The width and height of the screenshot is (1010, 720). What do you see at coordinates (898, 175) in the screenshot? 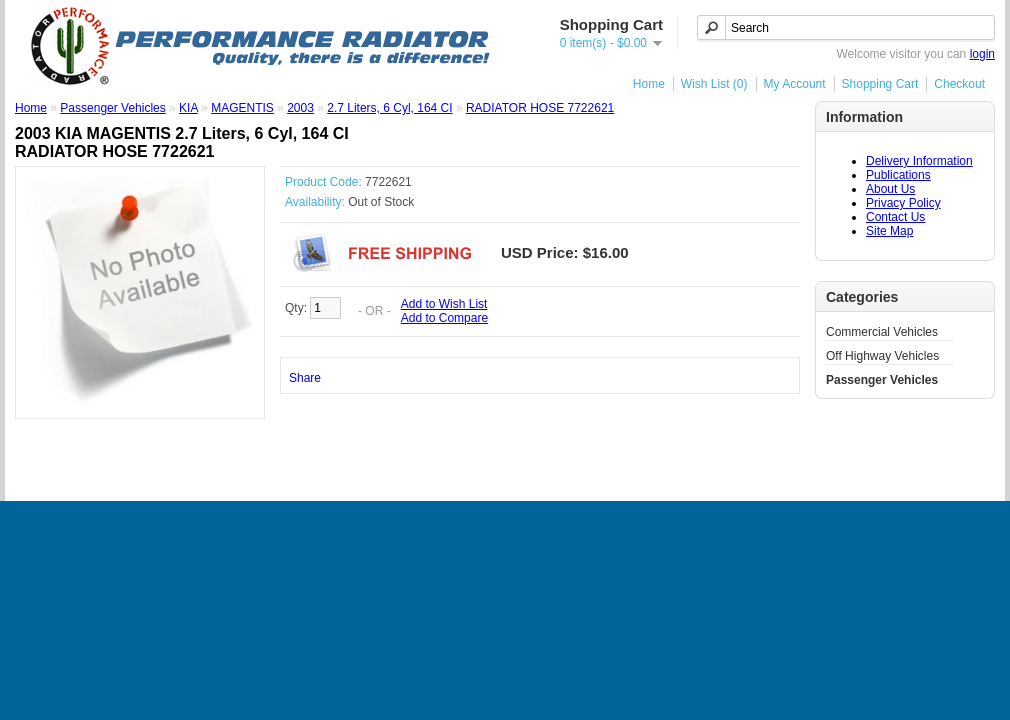
I see `Publications` at bounding box center [898, 175].